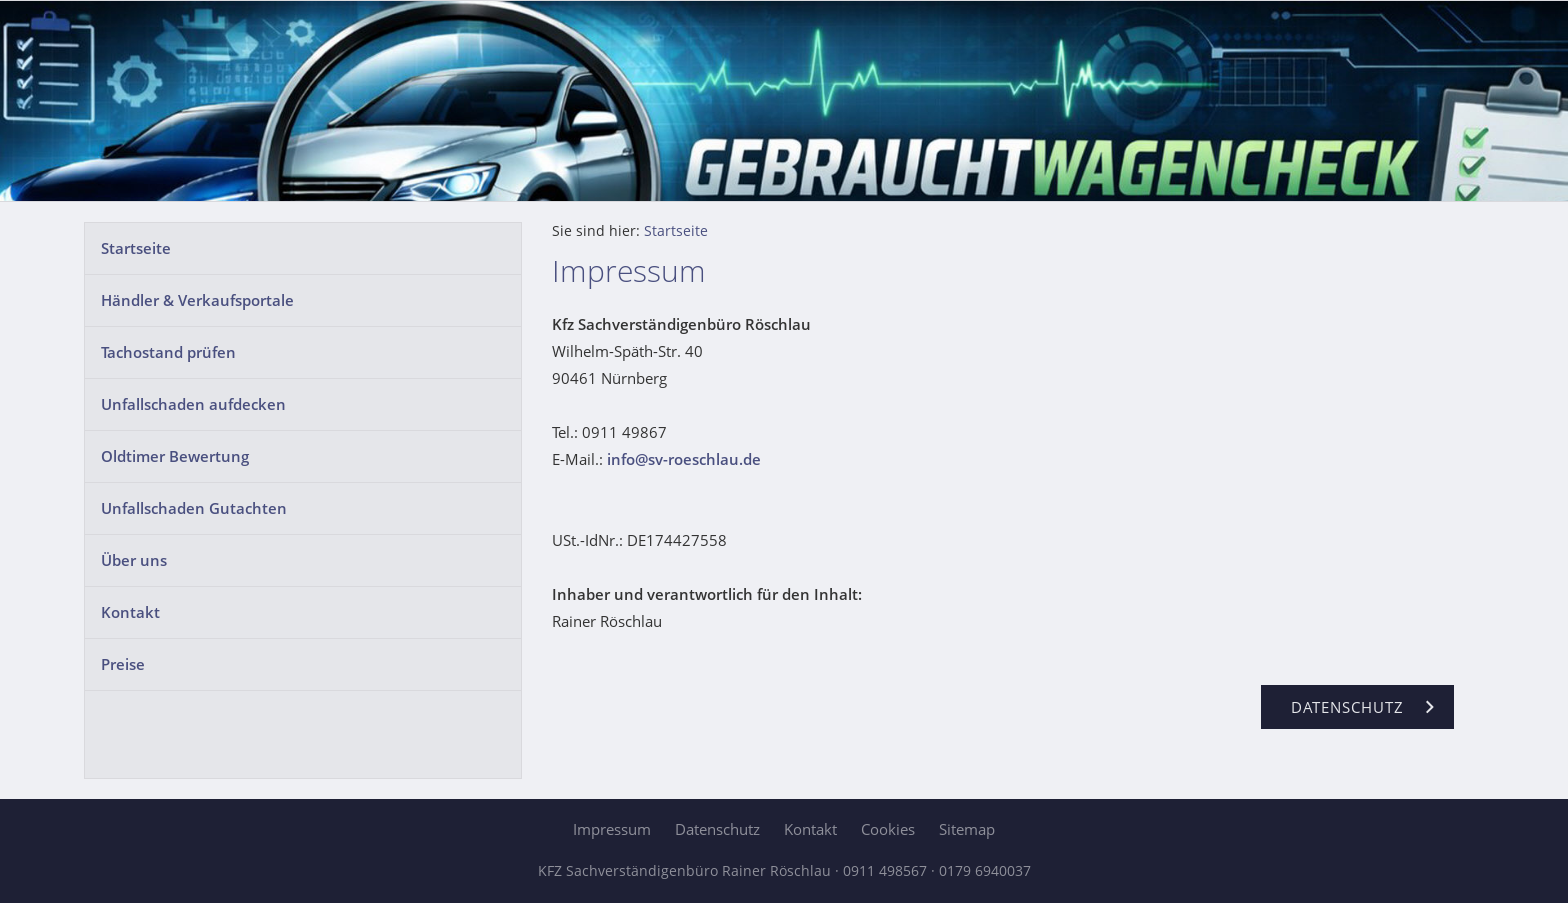  What do you see at coordinates (684, 459) in the screenshot?
I see `info@sv-roeschlau.de` at bounding box center [684, 459].